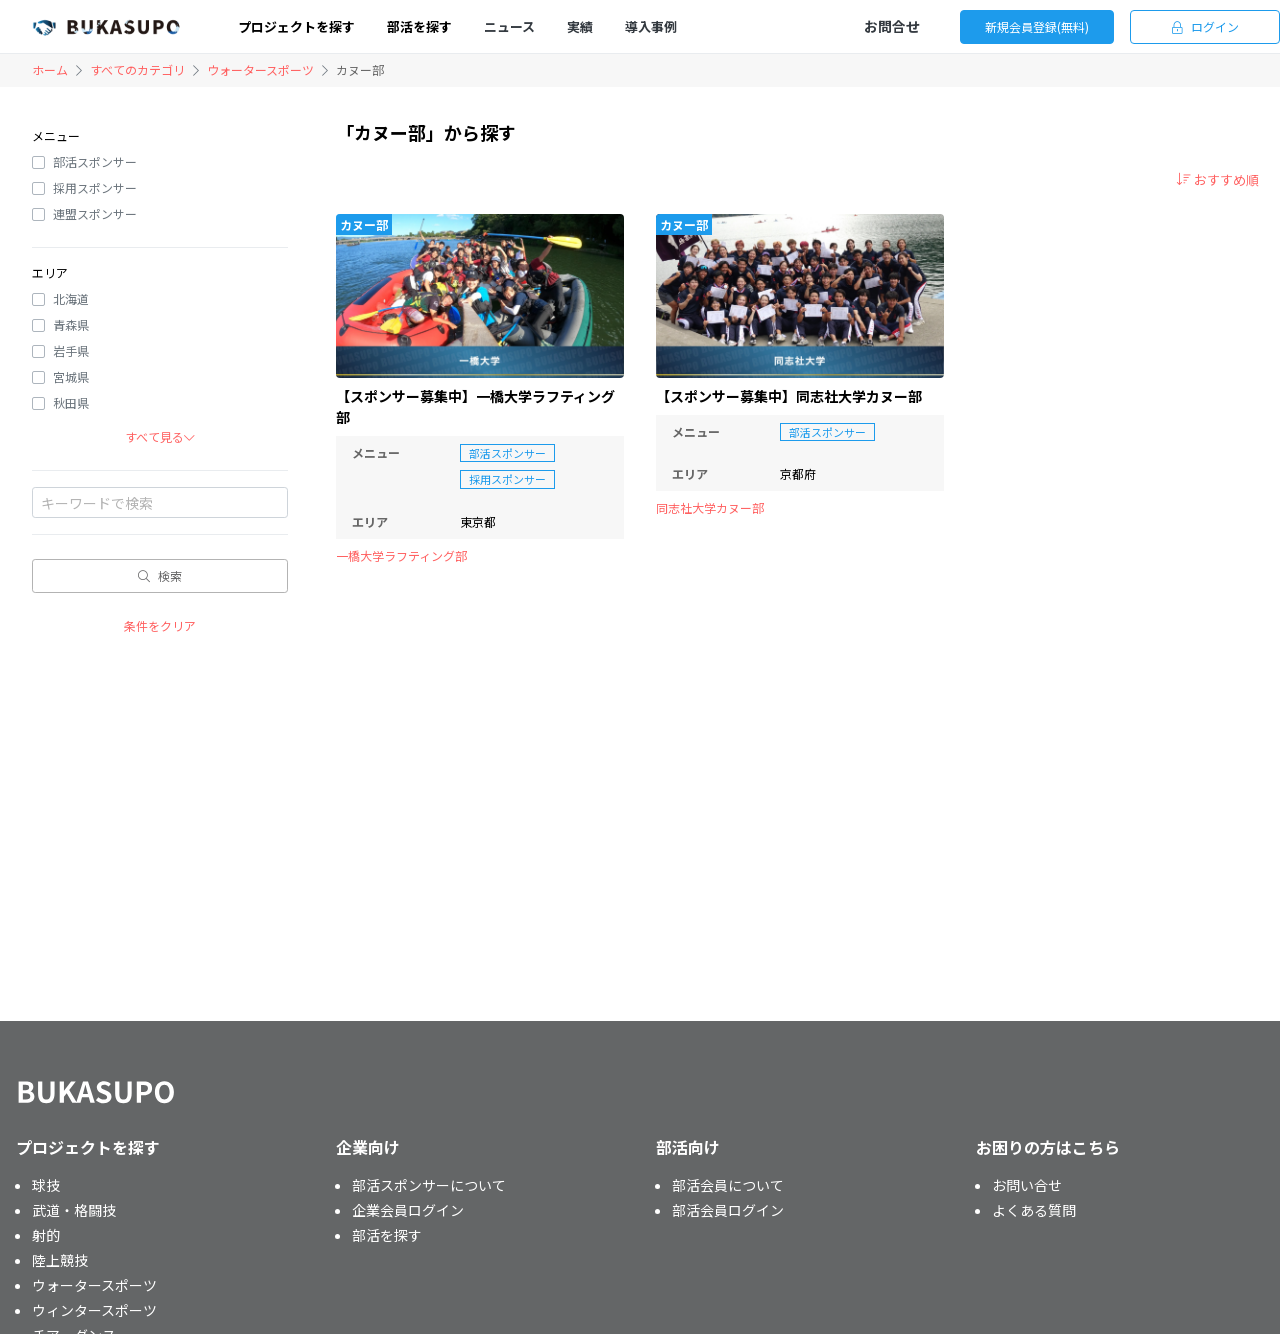  I want to click on 部活会員について, so click(728, 1185).